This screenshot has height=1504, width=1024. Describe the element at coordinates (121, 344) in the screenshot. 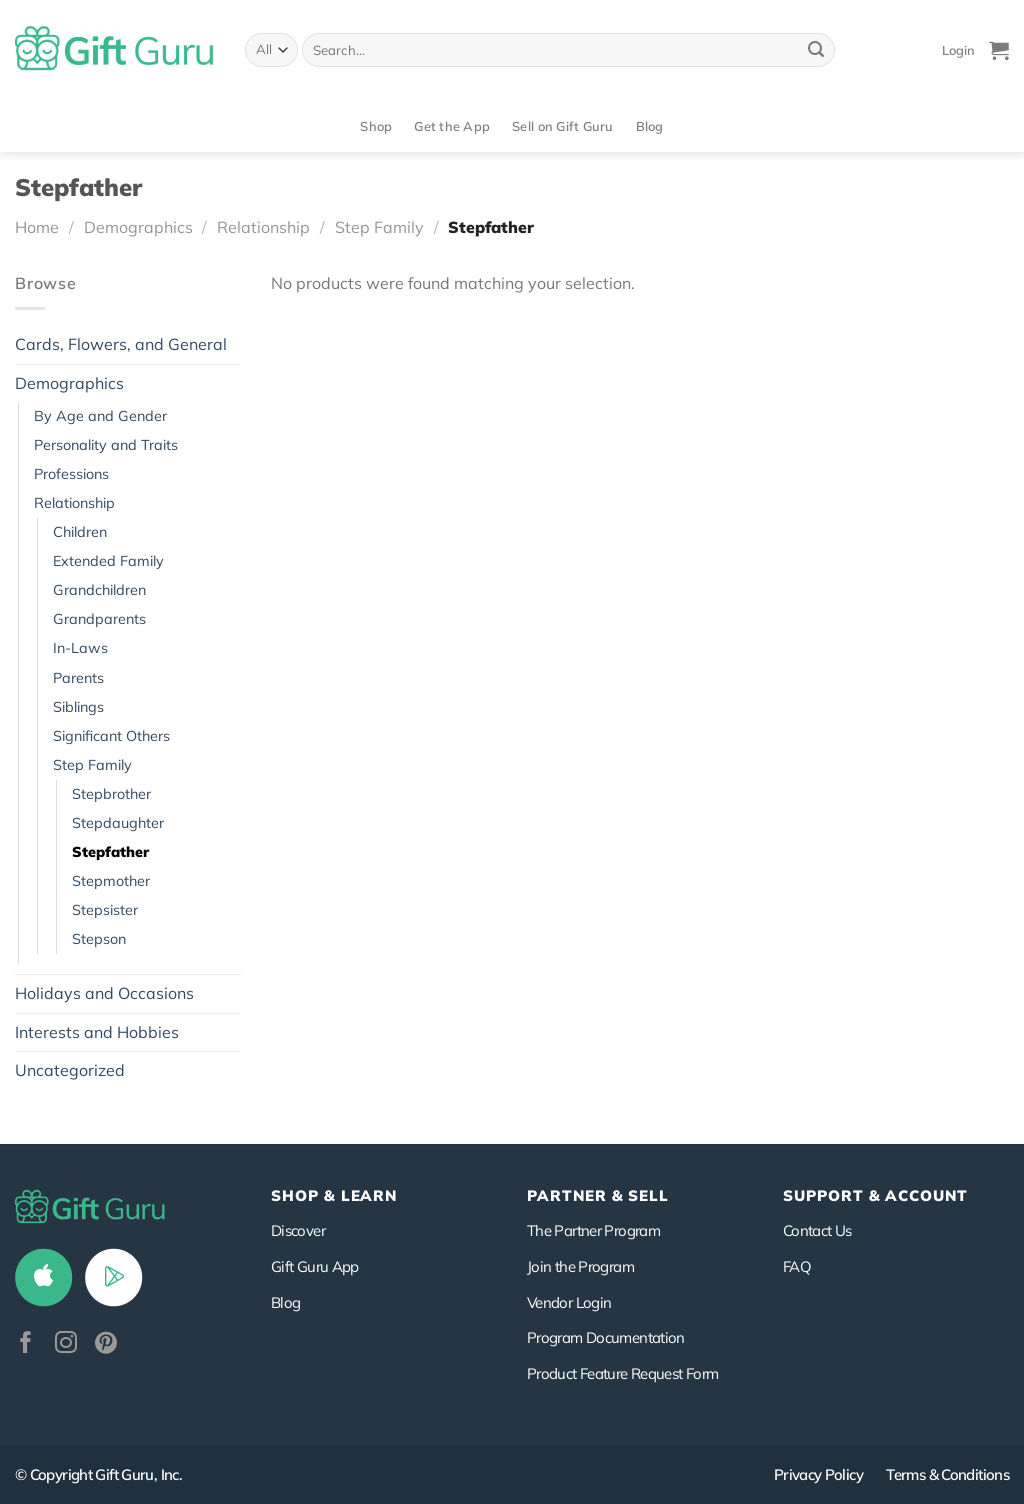

I see `Cards, Flowers, and General` at that location.